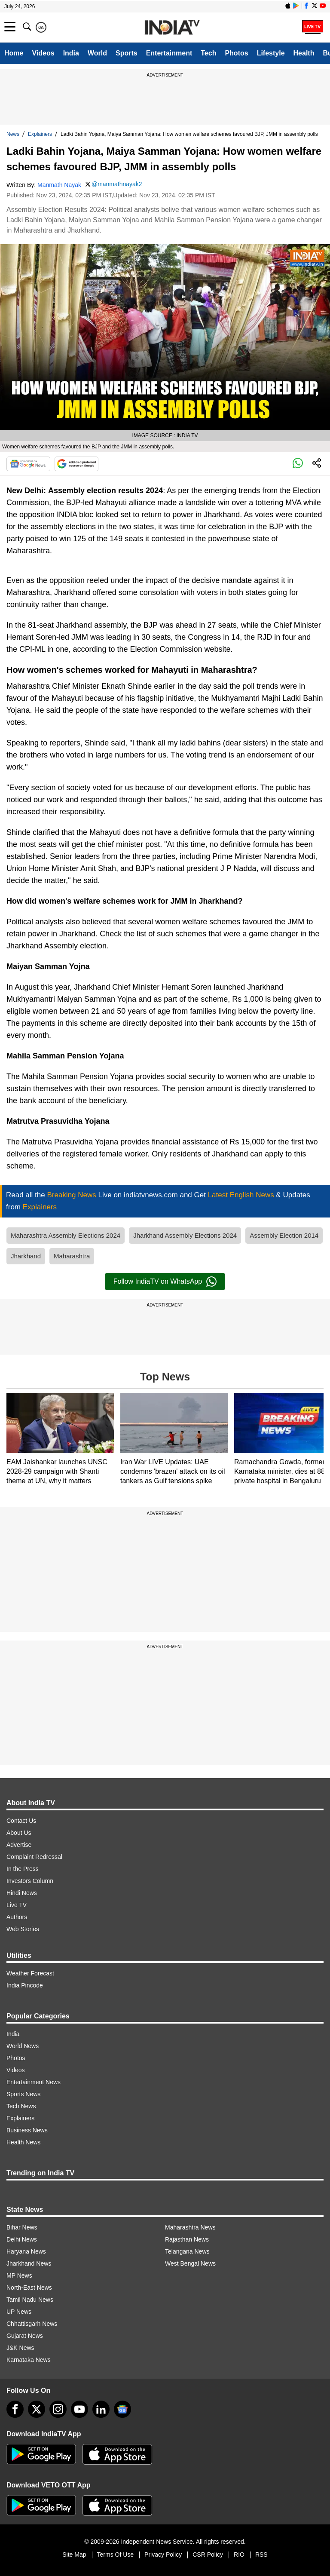 Image resolution: width=330 pixels, height=2576 pixels. Describe the element at coordinates (72, 1256) in the screenshot. I see `Maharashtra` at that location.